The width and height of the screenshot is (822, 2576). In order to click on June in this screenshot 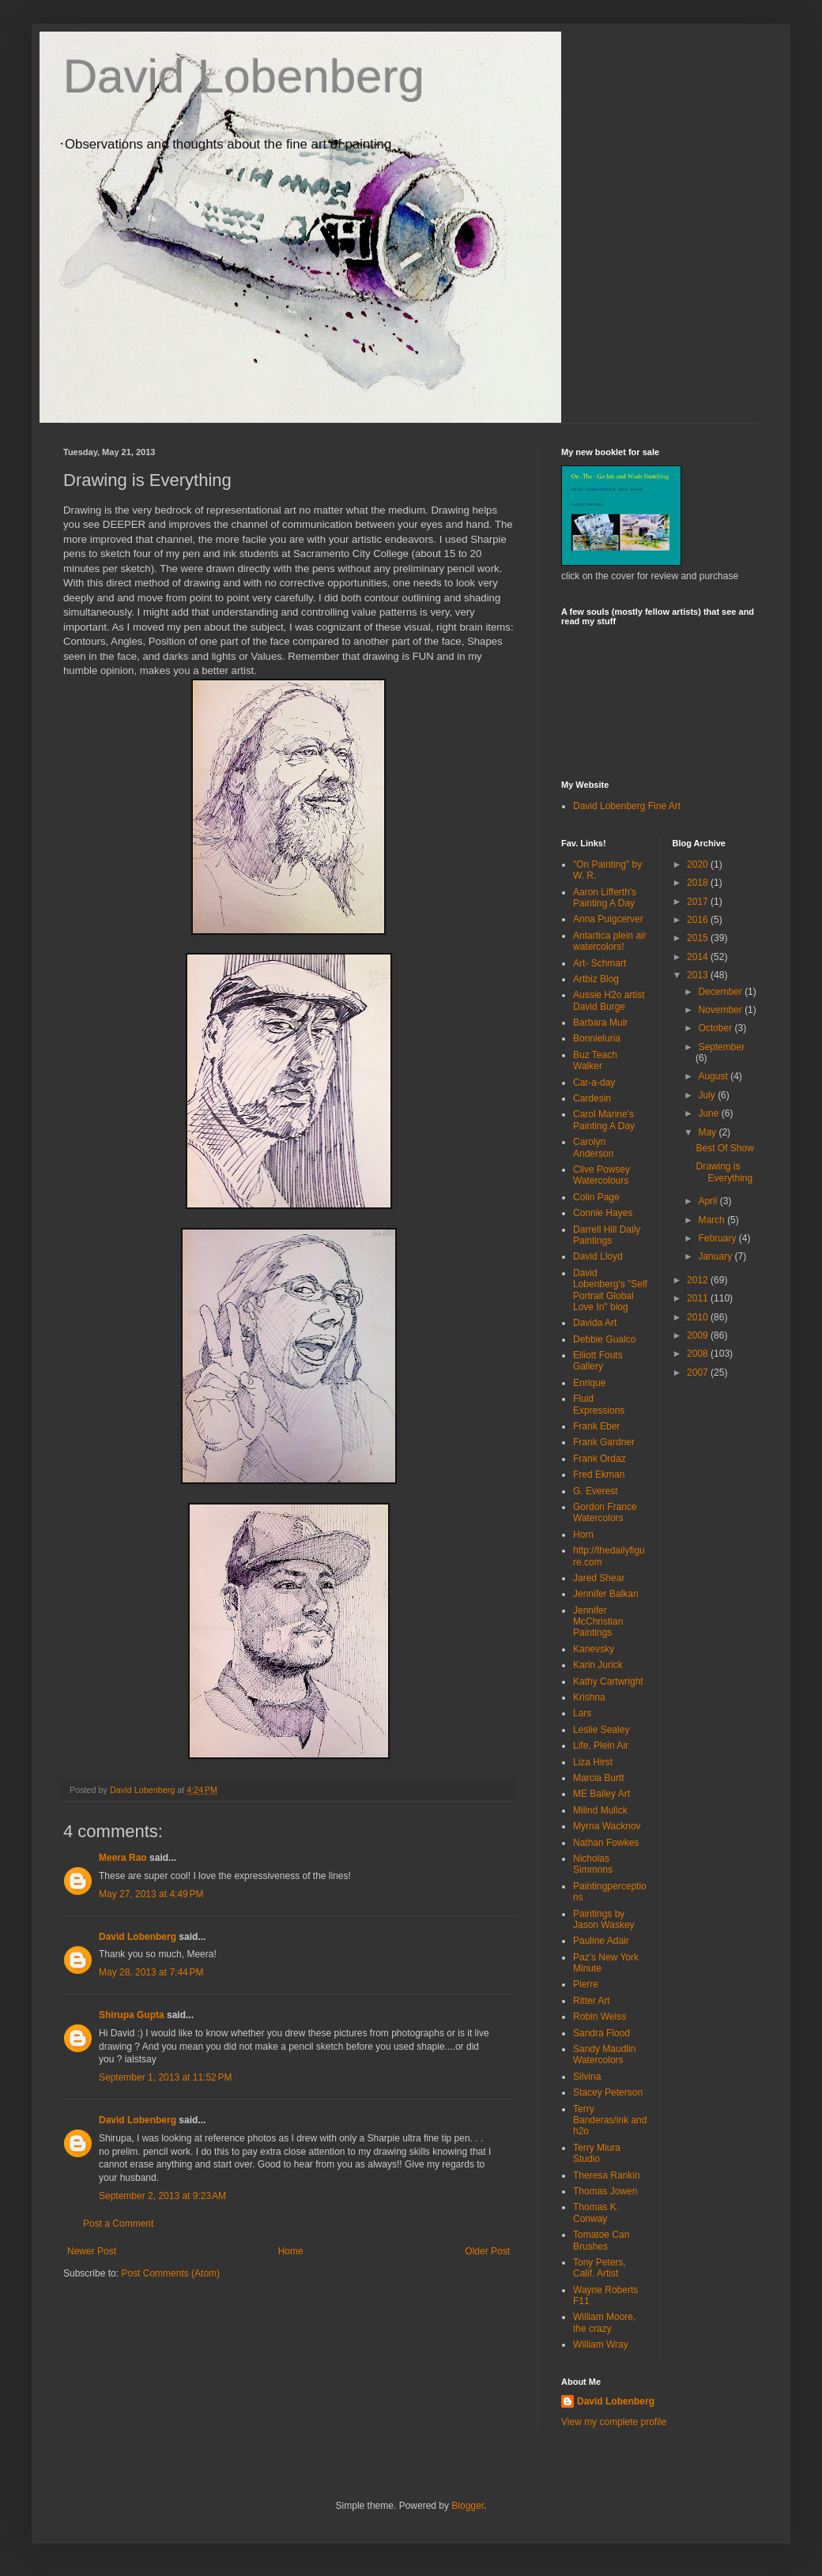, I will do `click(709, 1113)`.